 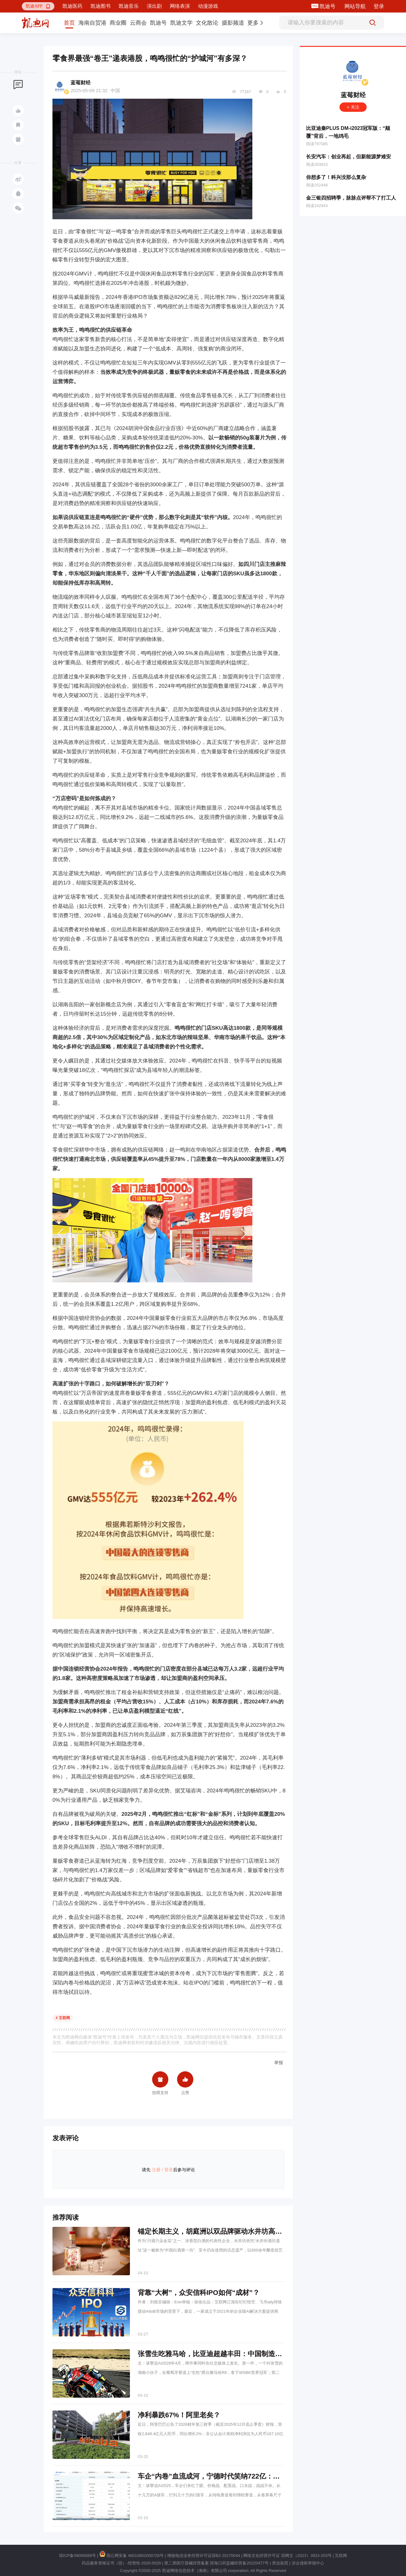 I want to click on 网站导航, so click(x=355, y=6).